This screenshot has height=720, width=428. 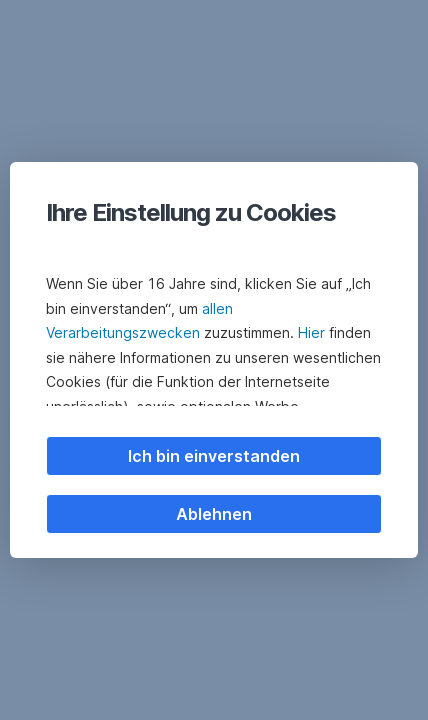 I want to click on Ich bin einverstanden, so click(x=214, y=456).